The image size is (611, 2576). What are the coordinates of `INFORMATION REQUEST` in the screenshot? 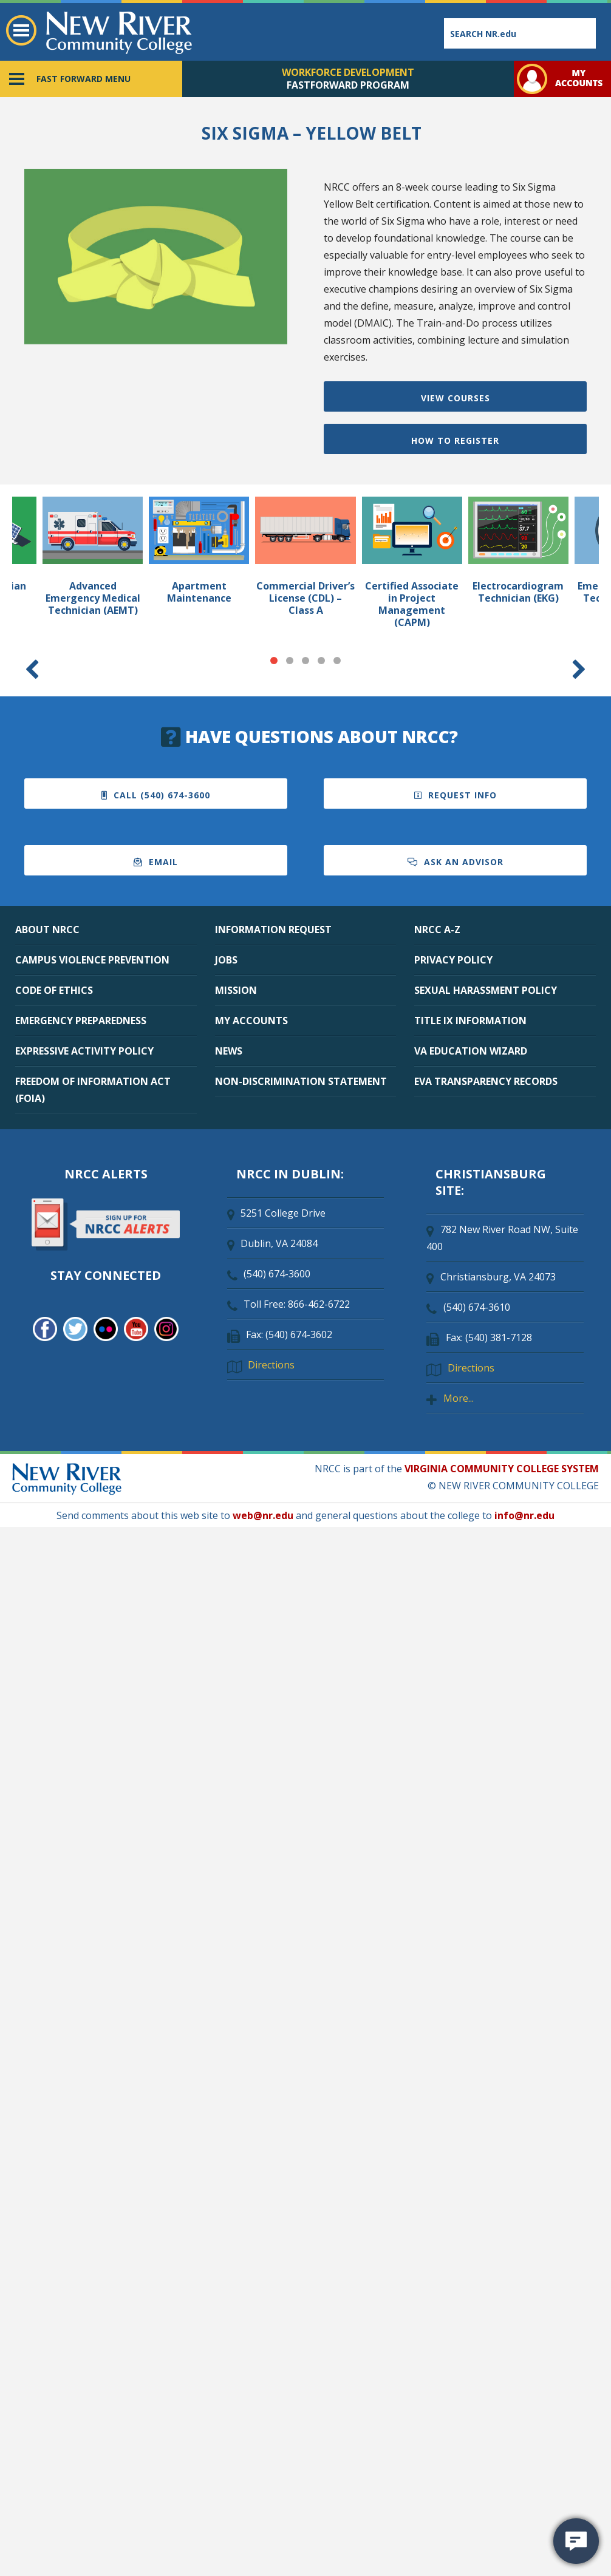 It's located at (273, 929).